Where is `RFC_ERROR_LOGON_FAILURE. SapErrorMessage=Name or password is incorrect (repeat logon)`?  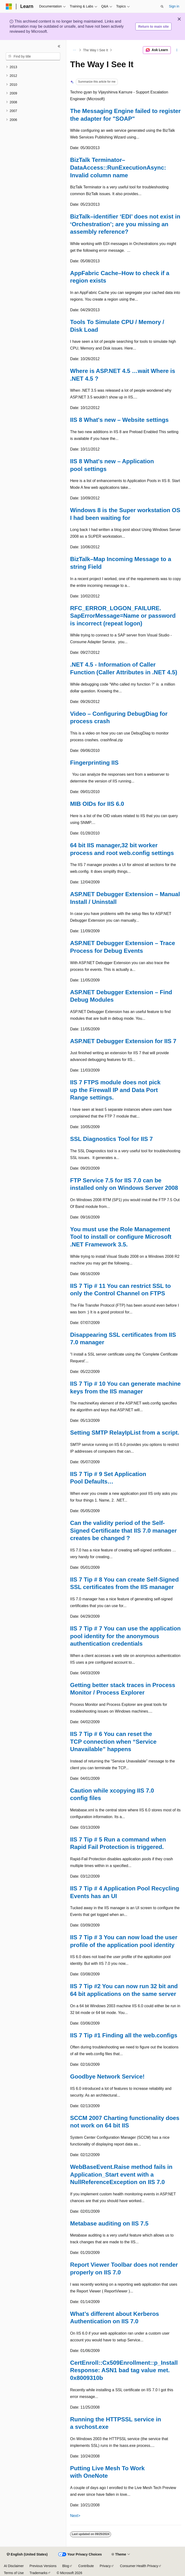 RFC_ERROR_LOGON_FAILURE. SapErrorMessage=Name or password is incorrect (repeat logon) is located at coordinates (123, 616).